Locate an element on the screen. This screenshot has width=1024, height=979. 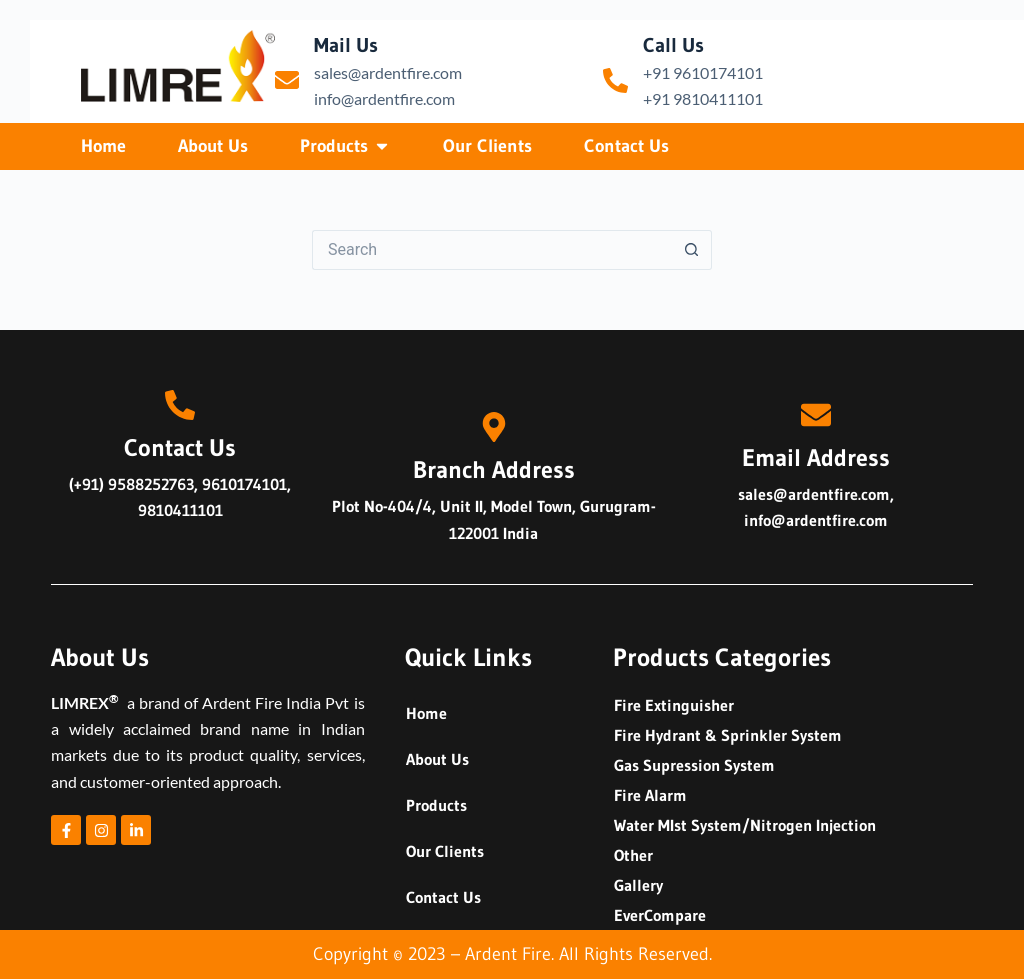
[Call Us] is located at coordinates (615, 80).